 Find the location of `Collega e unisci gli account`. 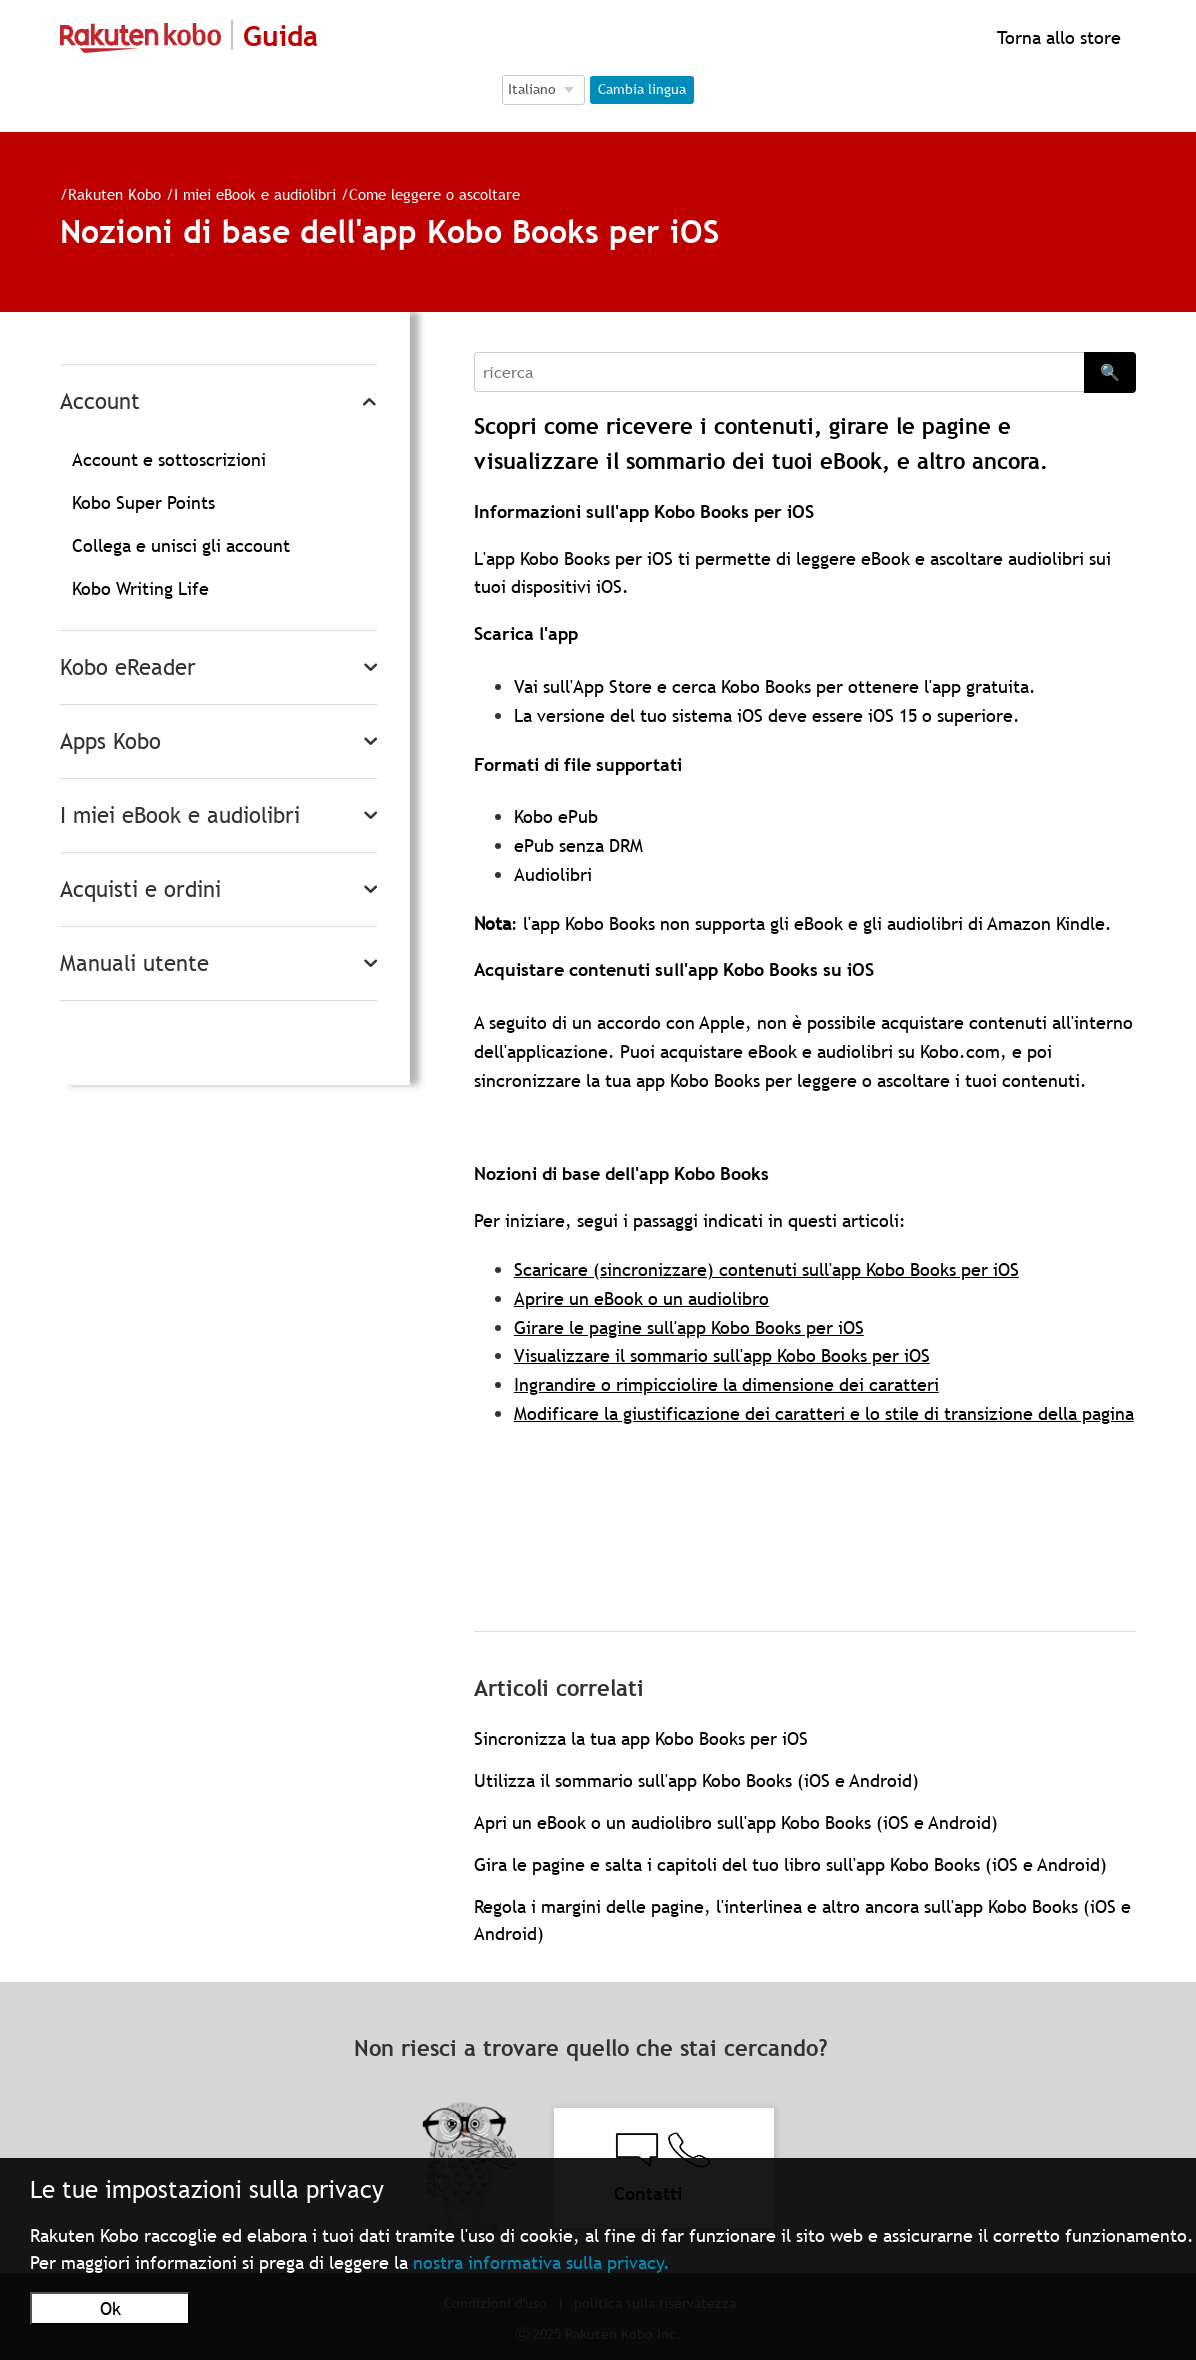

Collega e unisci gli account is located at coordinates (181, 545).